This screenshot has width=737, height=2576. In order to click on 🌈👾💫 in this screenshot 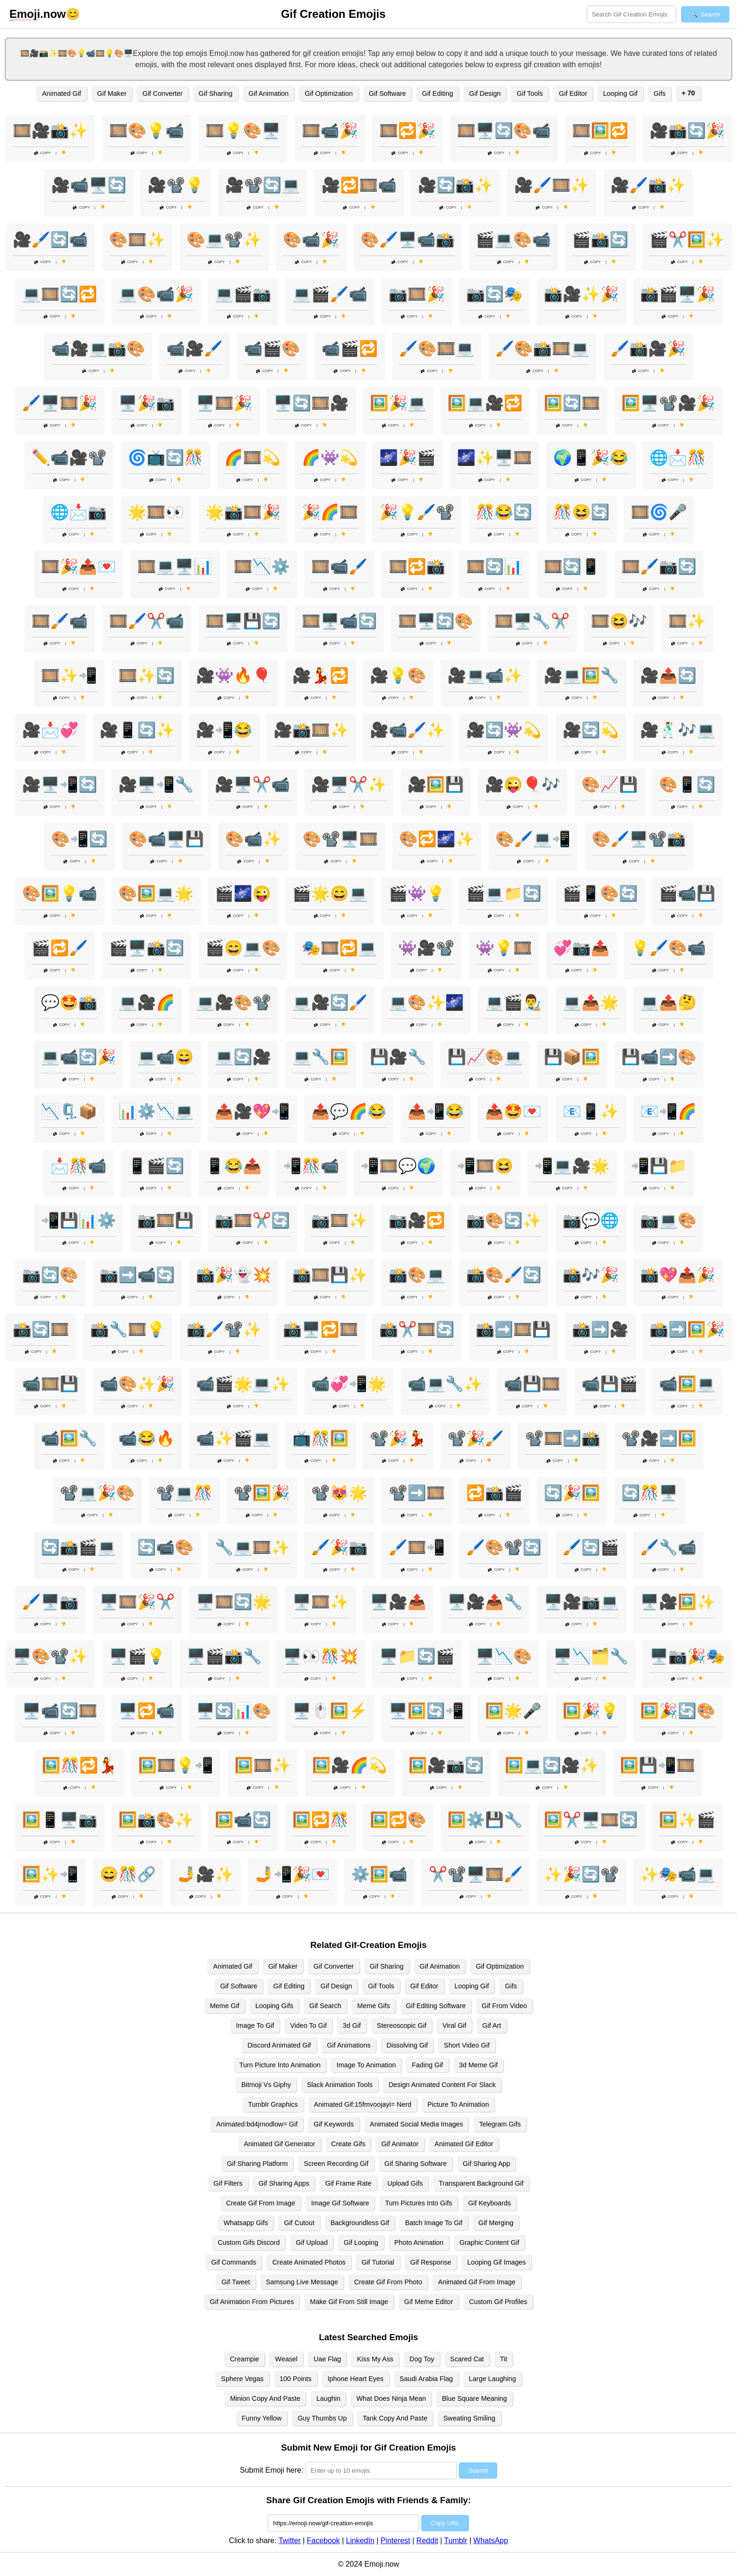, I will do `click(330, 457)`.